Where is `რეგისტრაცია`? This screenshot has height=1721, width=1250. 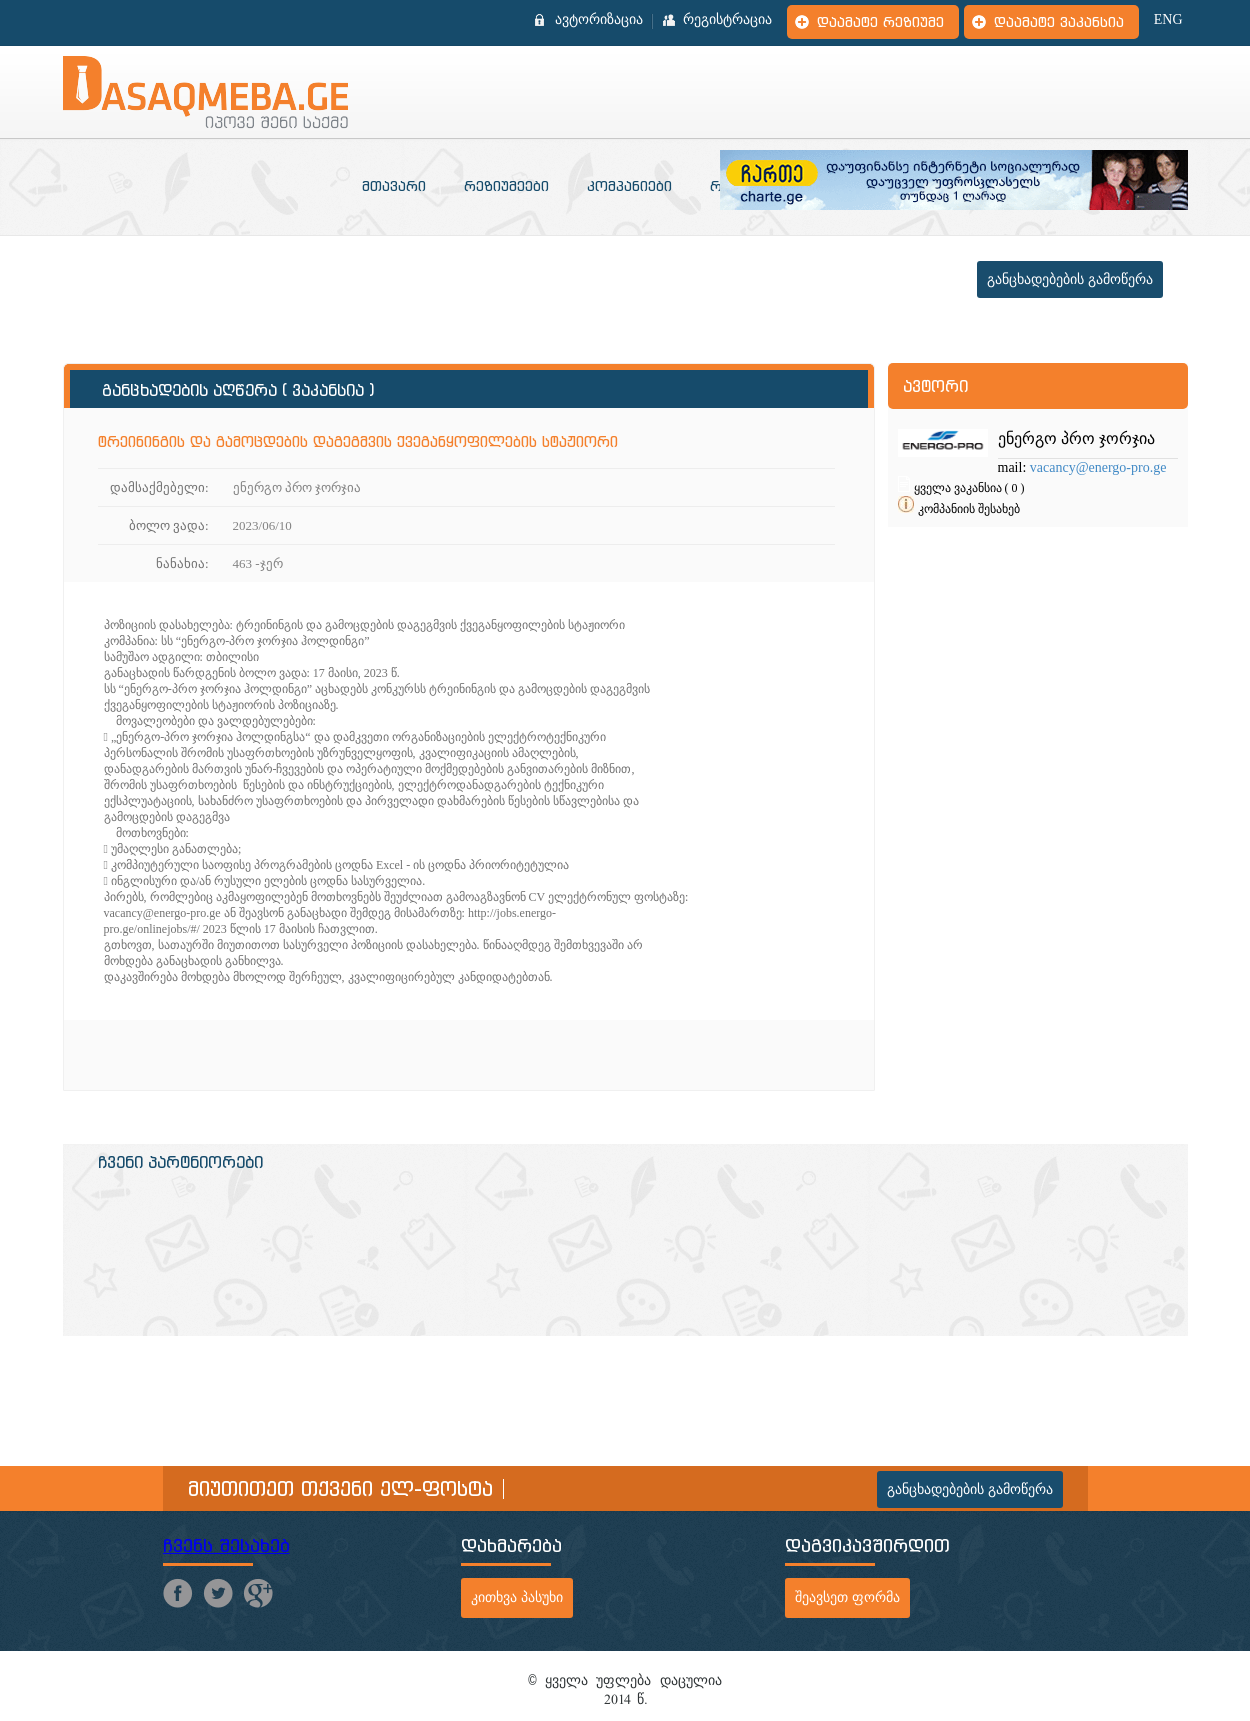
რეგისტრაცია is located at coordinates (727, 20).